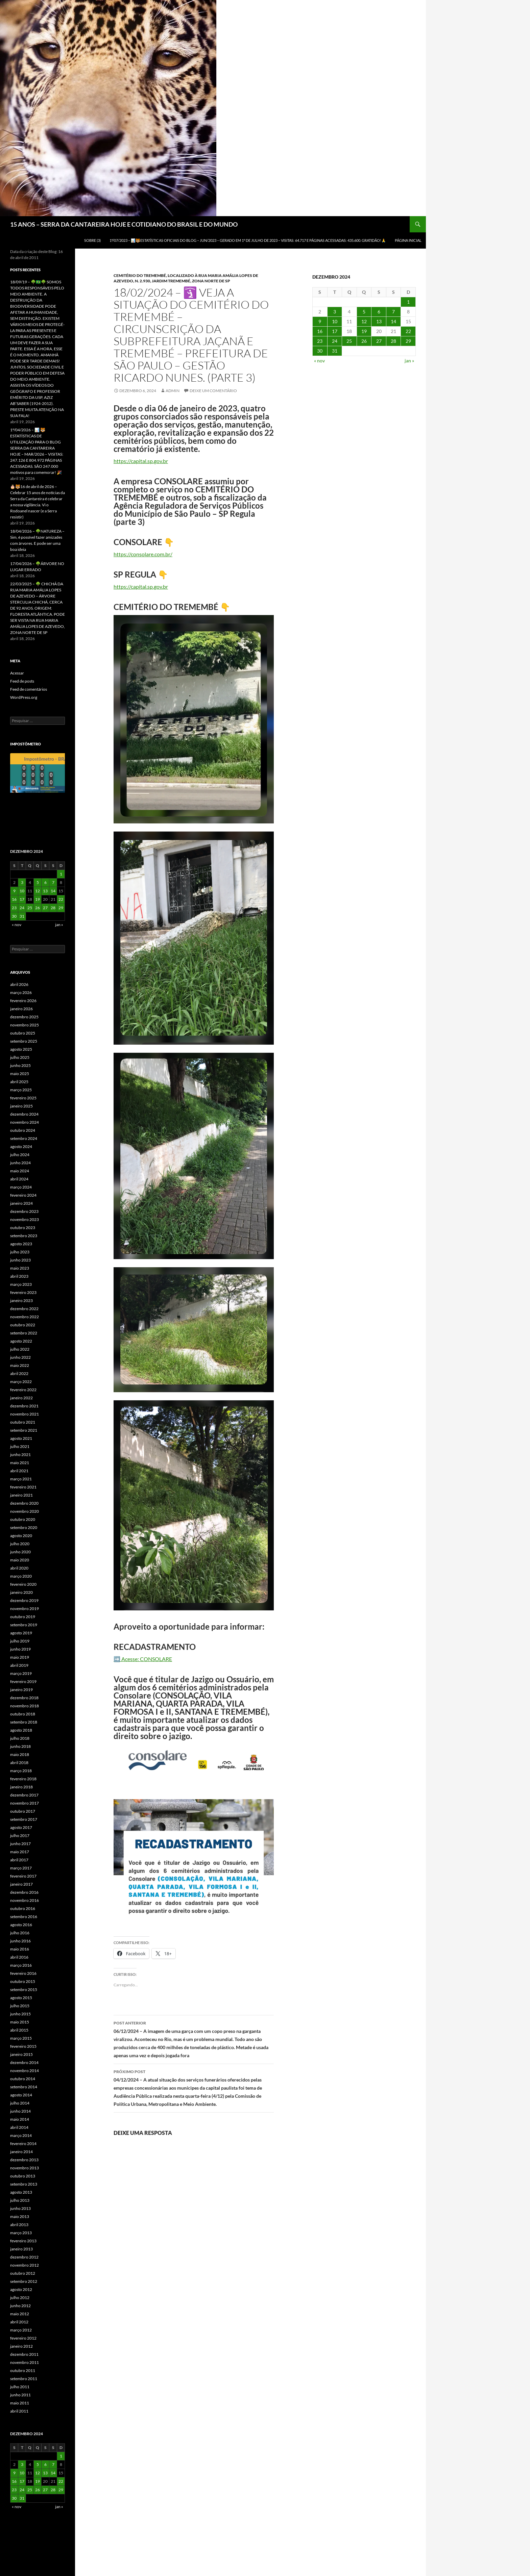 This screenshot has height=2576, width=530. What do you see at coordinates (22, 1130) in the screenshot?
I see `outubro 2024` at bounding box center [22, 1130].